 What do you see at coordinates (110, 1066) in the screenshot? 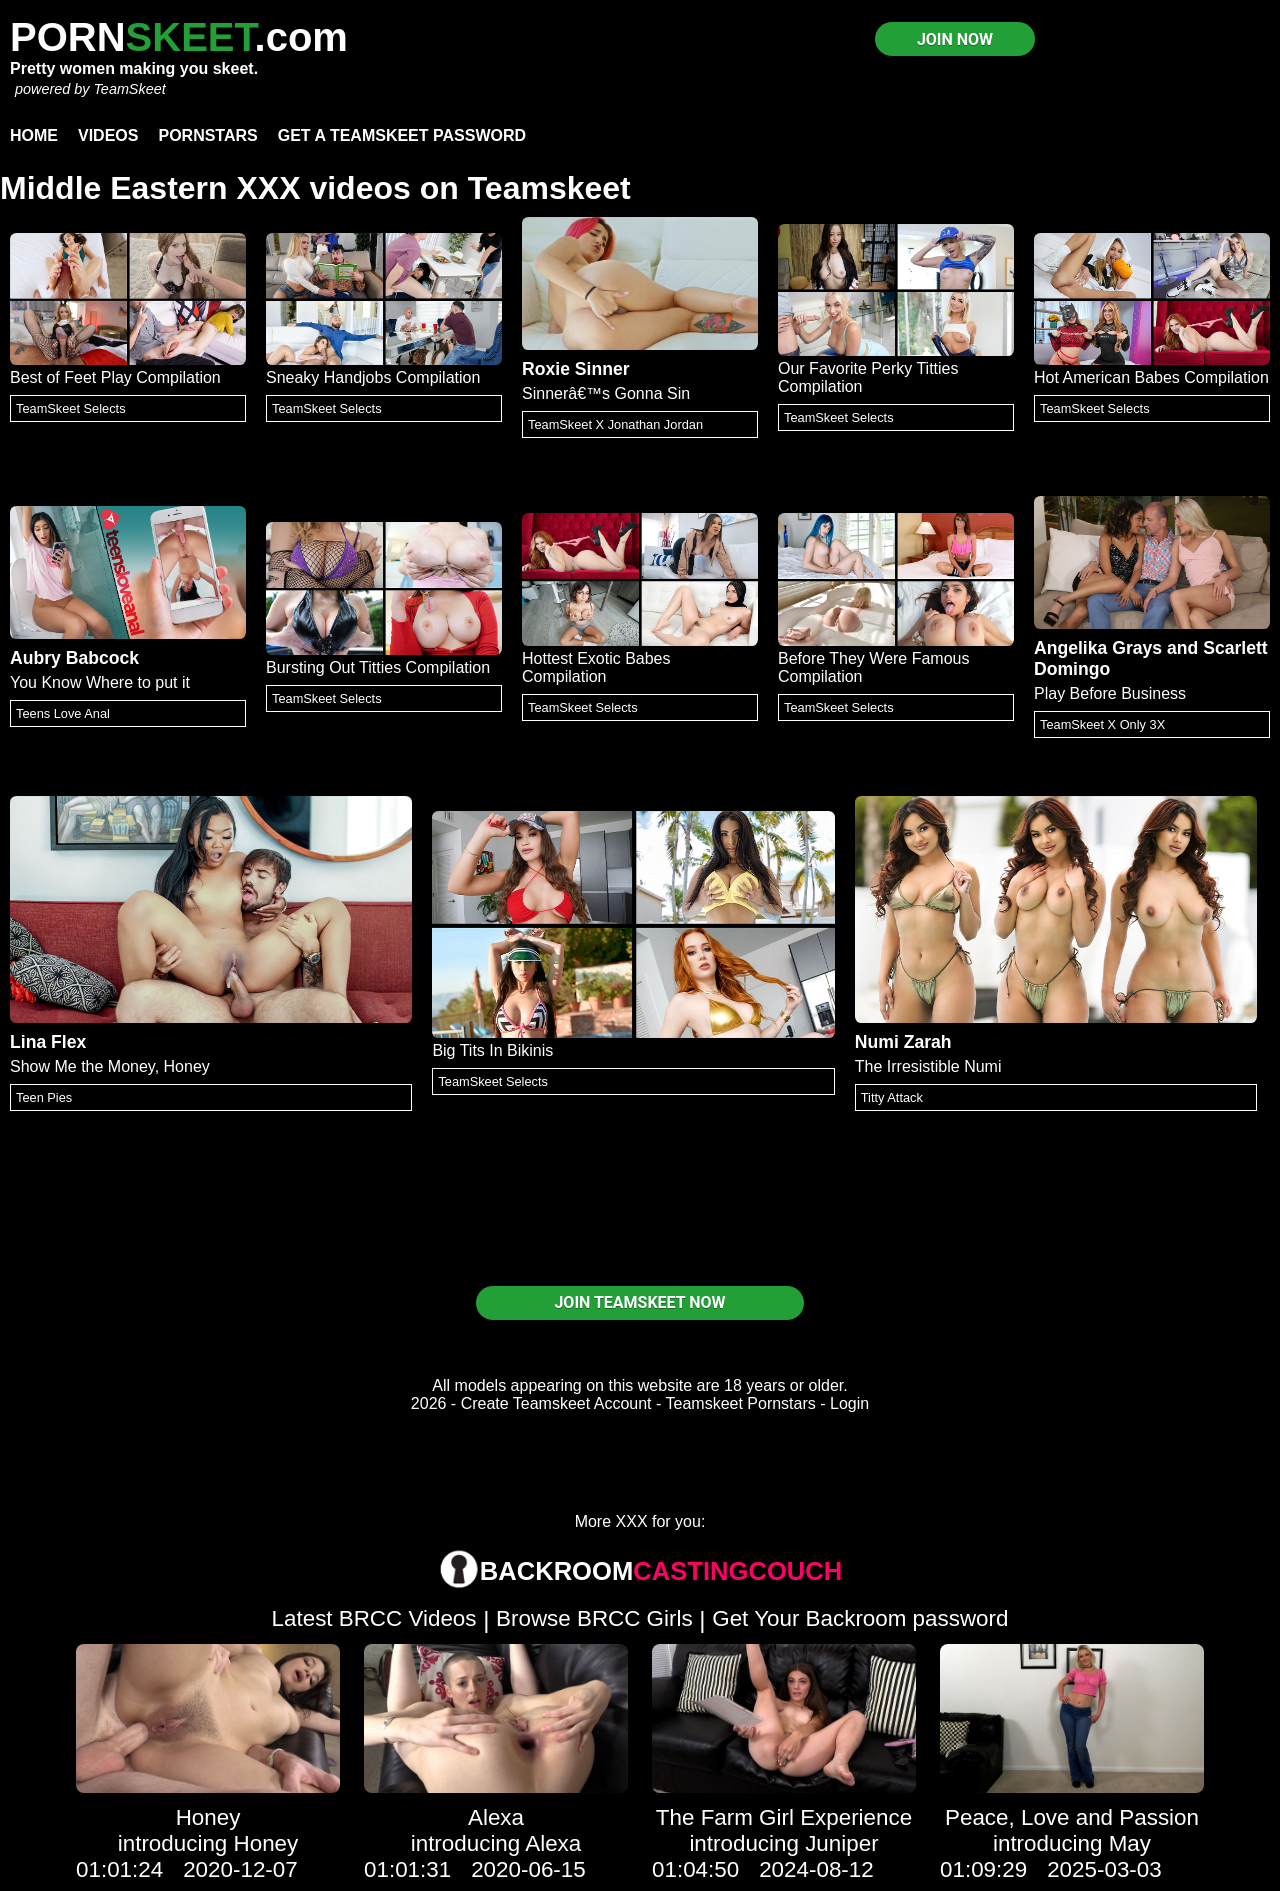
I see `Show Me the Money, Honey` at bounding box center [110, 1066].